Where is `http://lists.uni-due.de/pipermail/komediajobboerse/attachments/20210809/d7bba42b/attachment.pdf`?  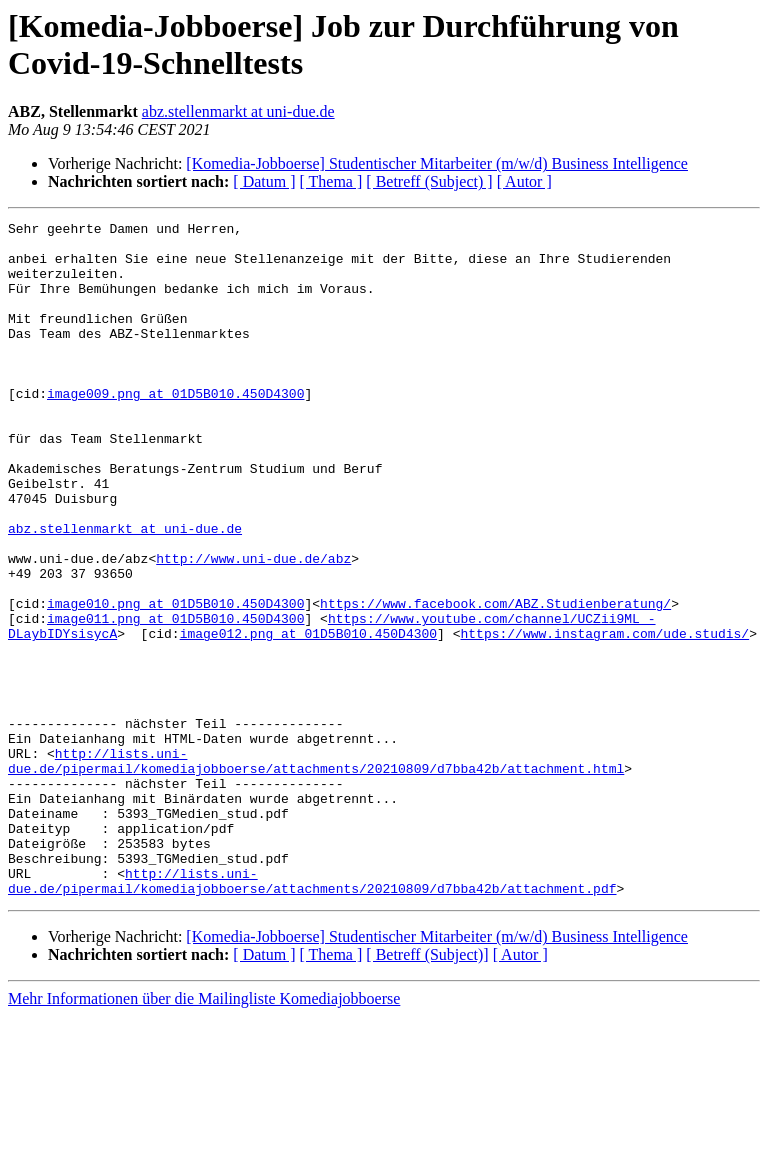 http://lists.uni-due.de/pipermail/komediajobboerse/attachments/20210809/d7bba42b/attachment.pdf is located at coordinates (312, 1014).